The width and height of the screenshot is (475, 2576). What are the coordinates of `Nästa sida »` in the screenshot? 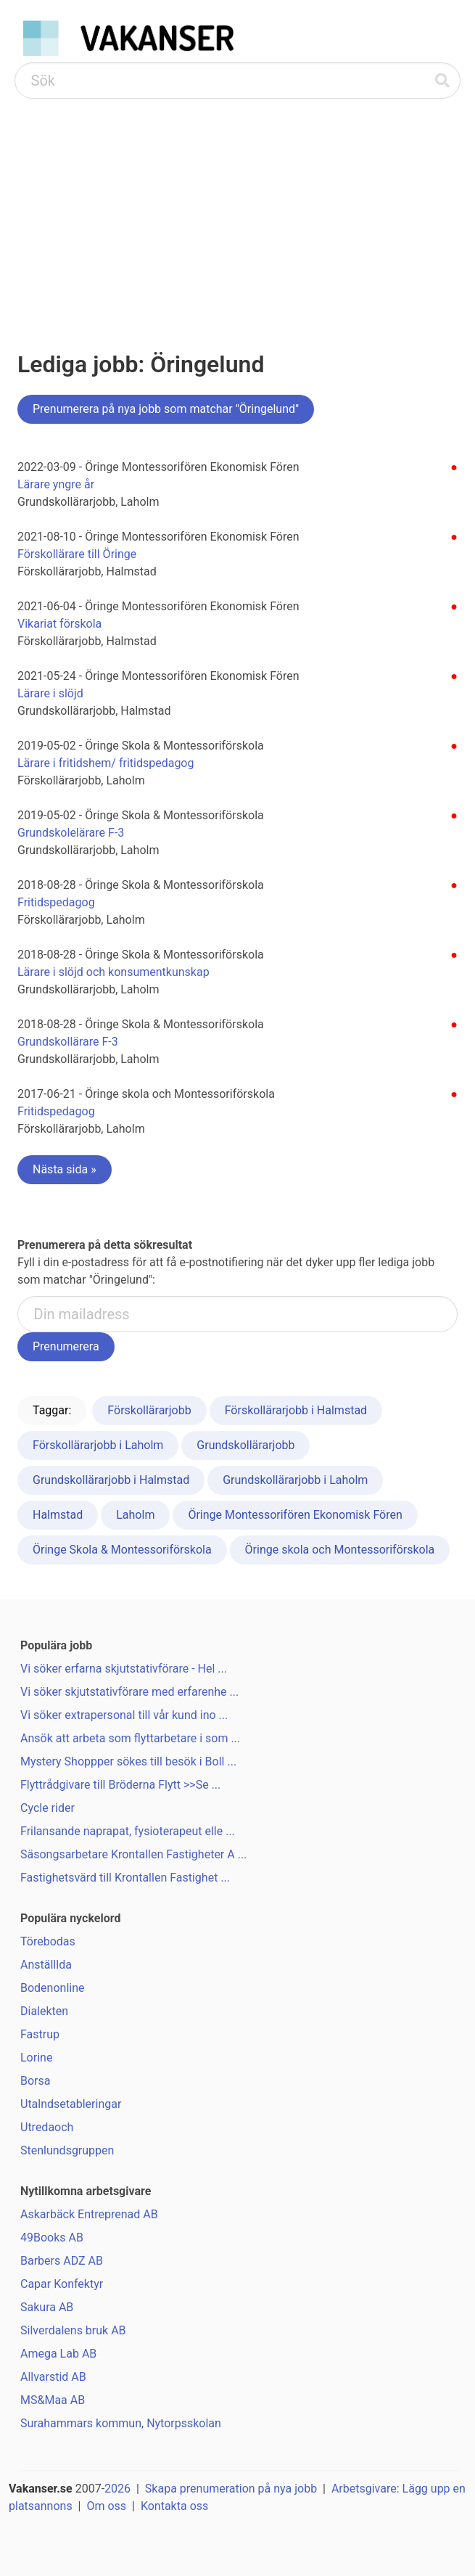 It's located at (64, 1169).